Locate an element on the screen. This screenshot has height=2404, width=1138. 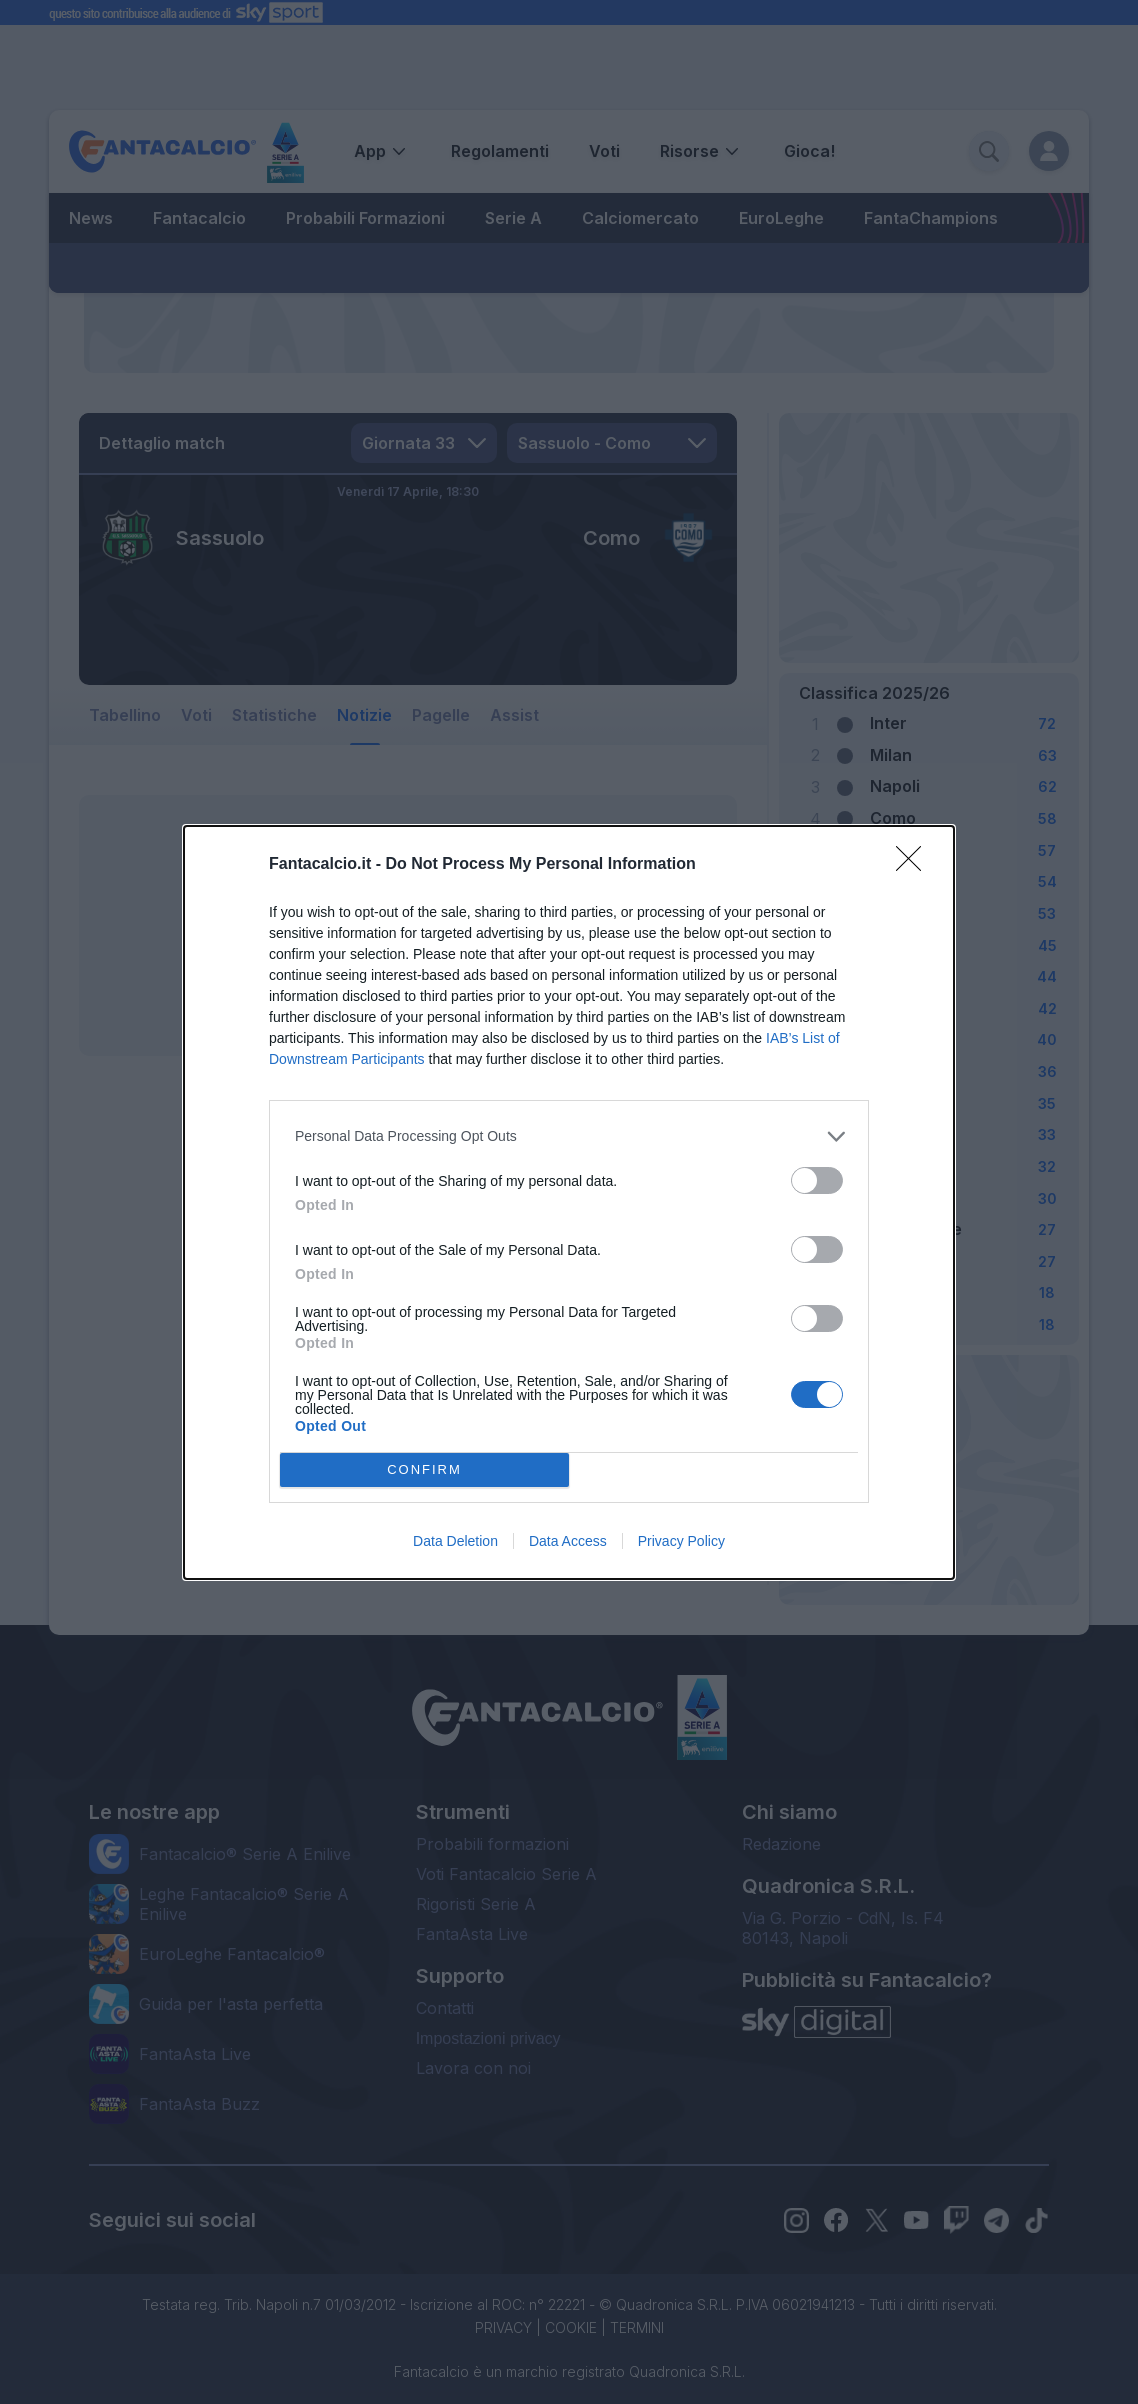
CONFIRM is located at coordinates (424, 1469).